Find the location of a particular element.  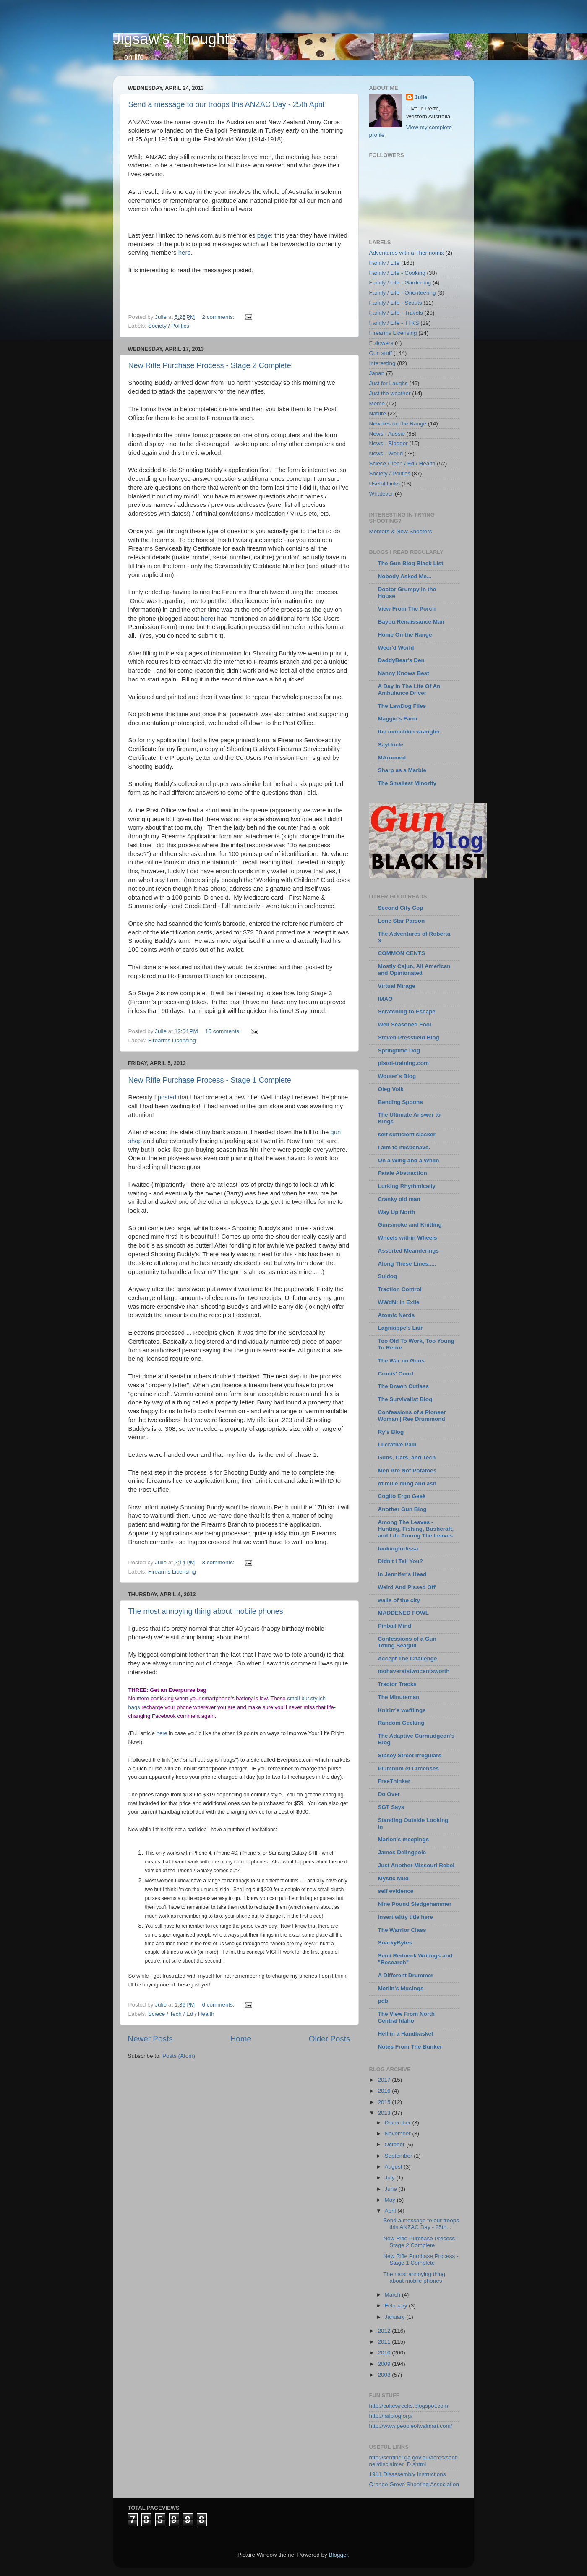

the munchkin wrangler. is located at coordinates (409, 731).